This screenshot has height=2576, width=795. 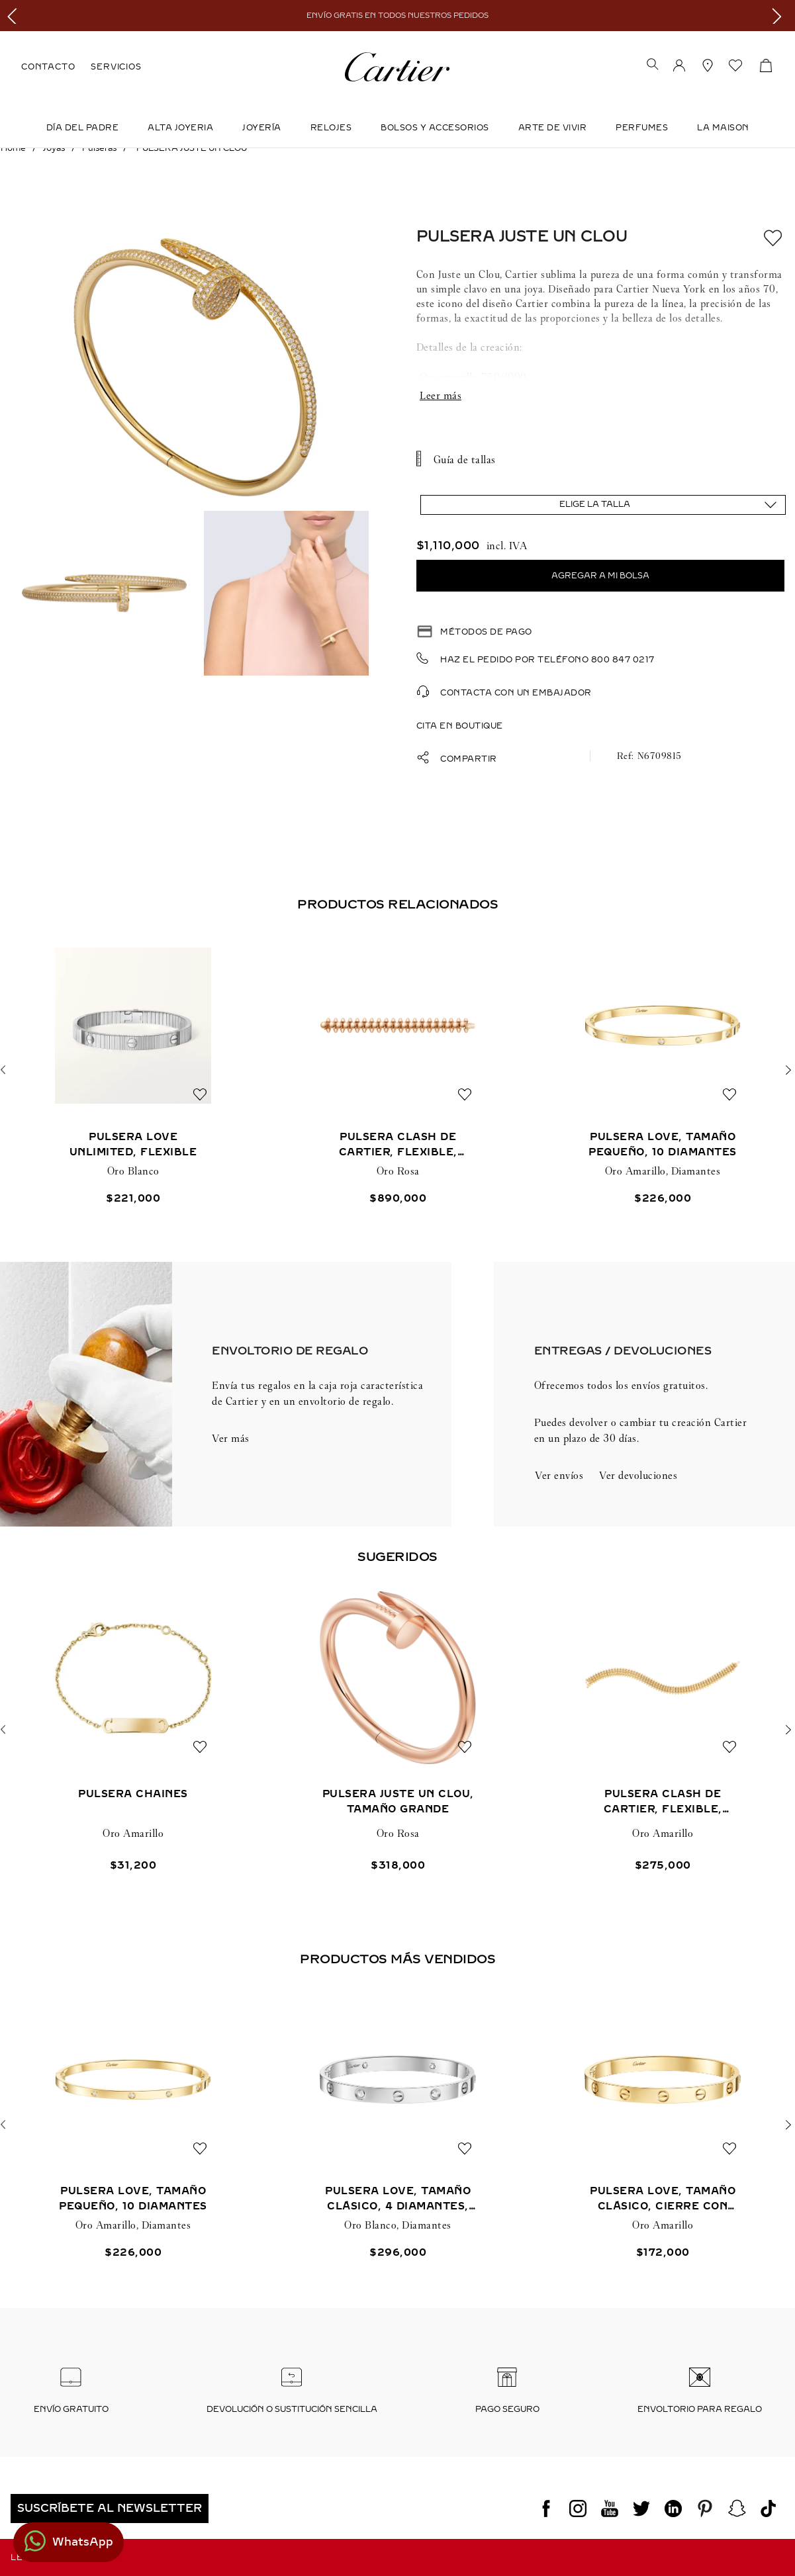 What do you see at coordinates (653, 65) in the screenshot?
I see `[button]` at bounding box center [653, 65].